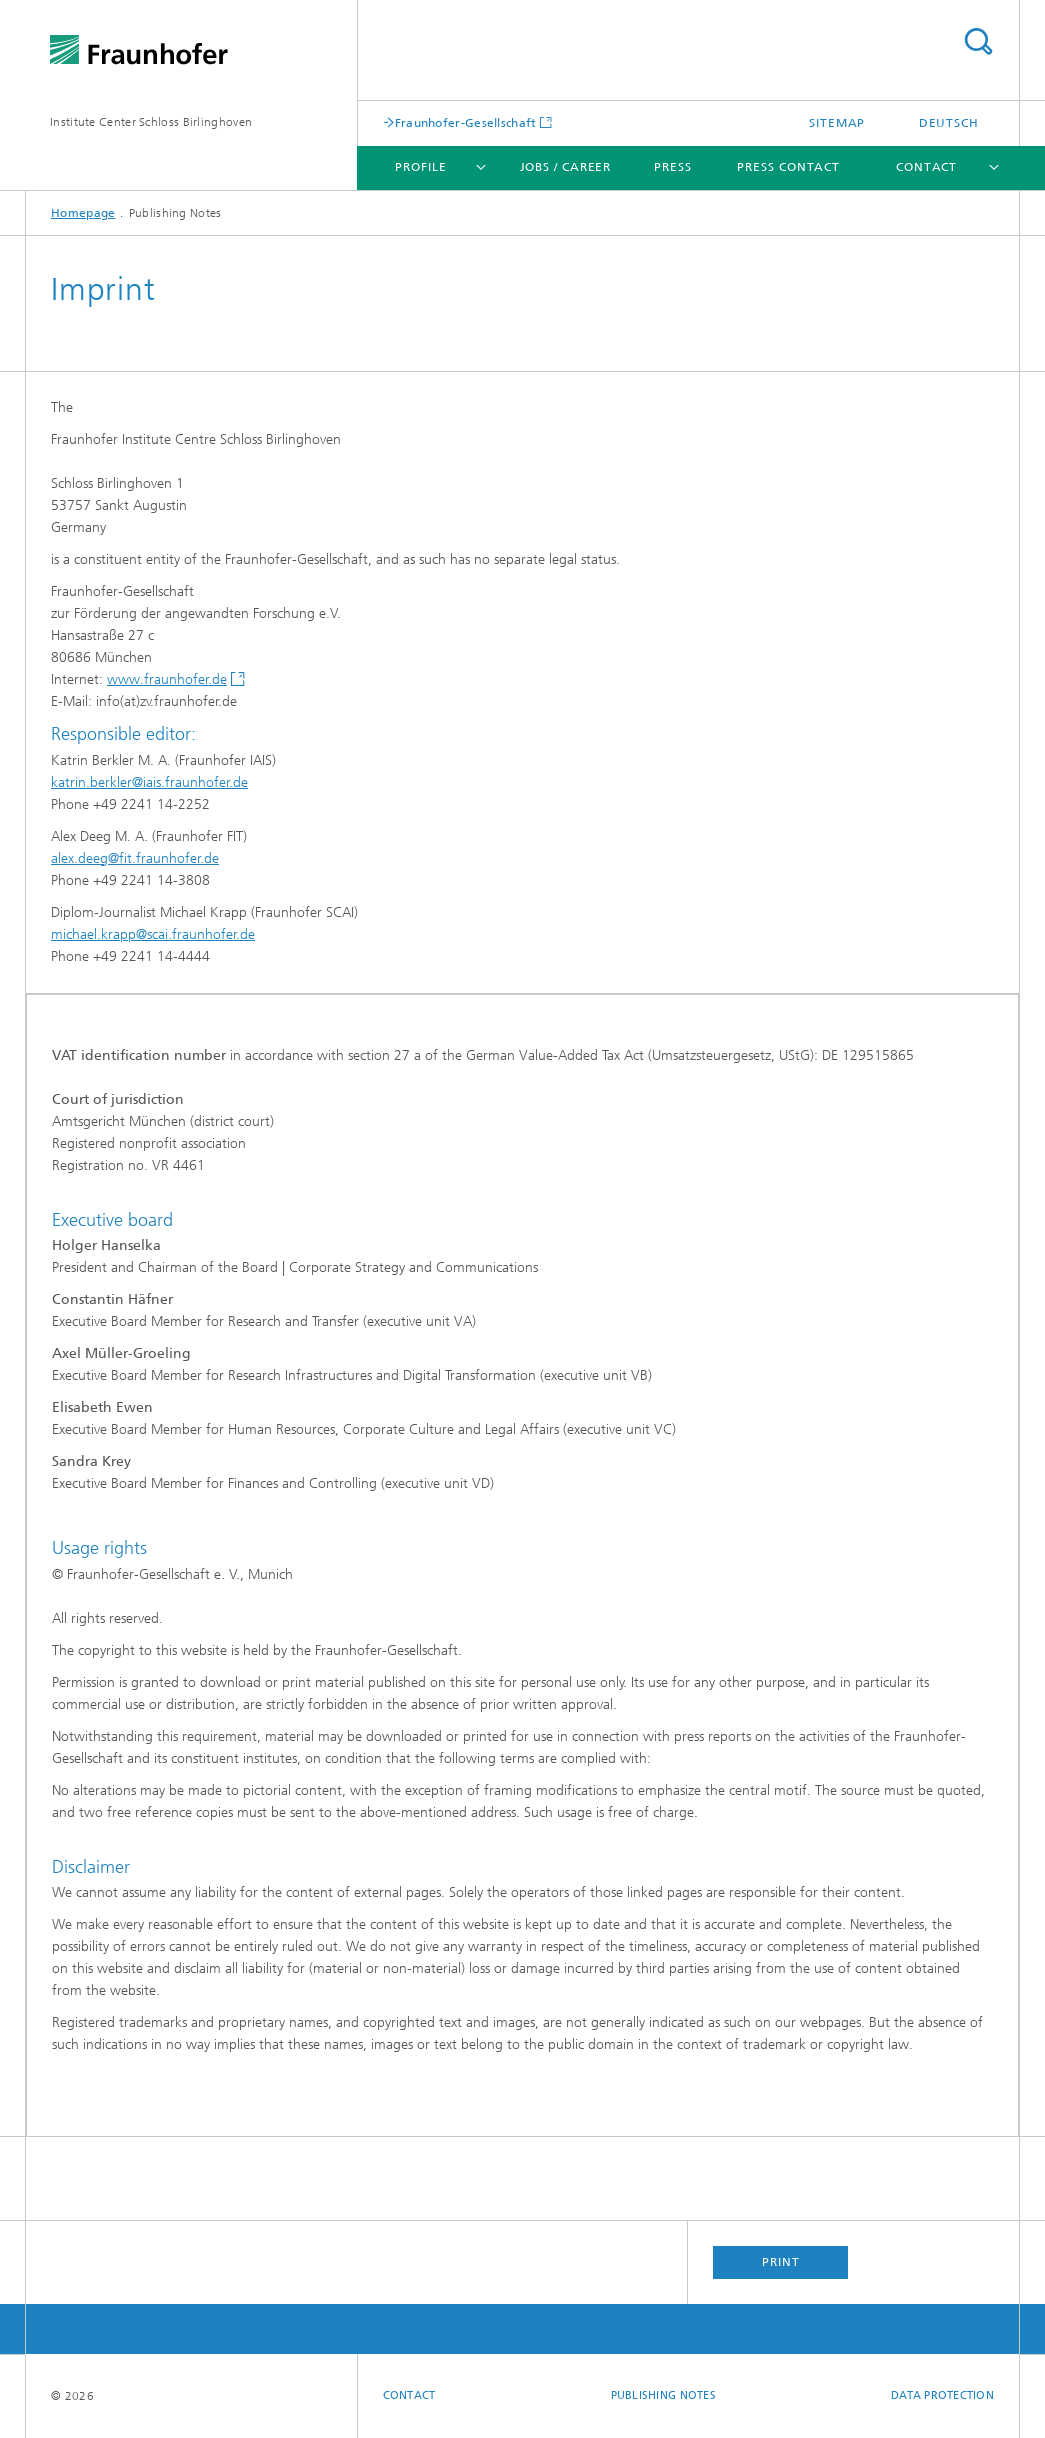  What do you see at coordinates (153, 934) in the screenshot?
I see `michael.krapp@scai.fraunhofer.de` at bounding box center [153, 934].